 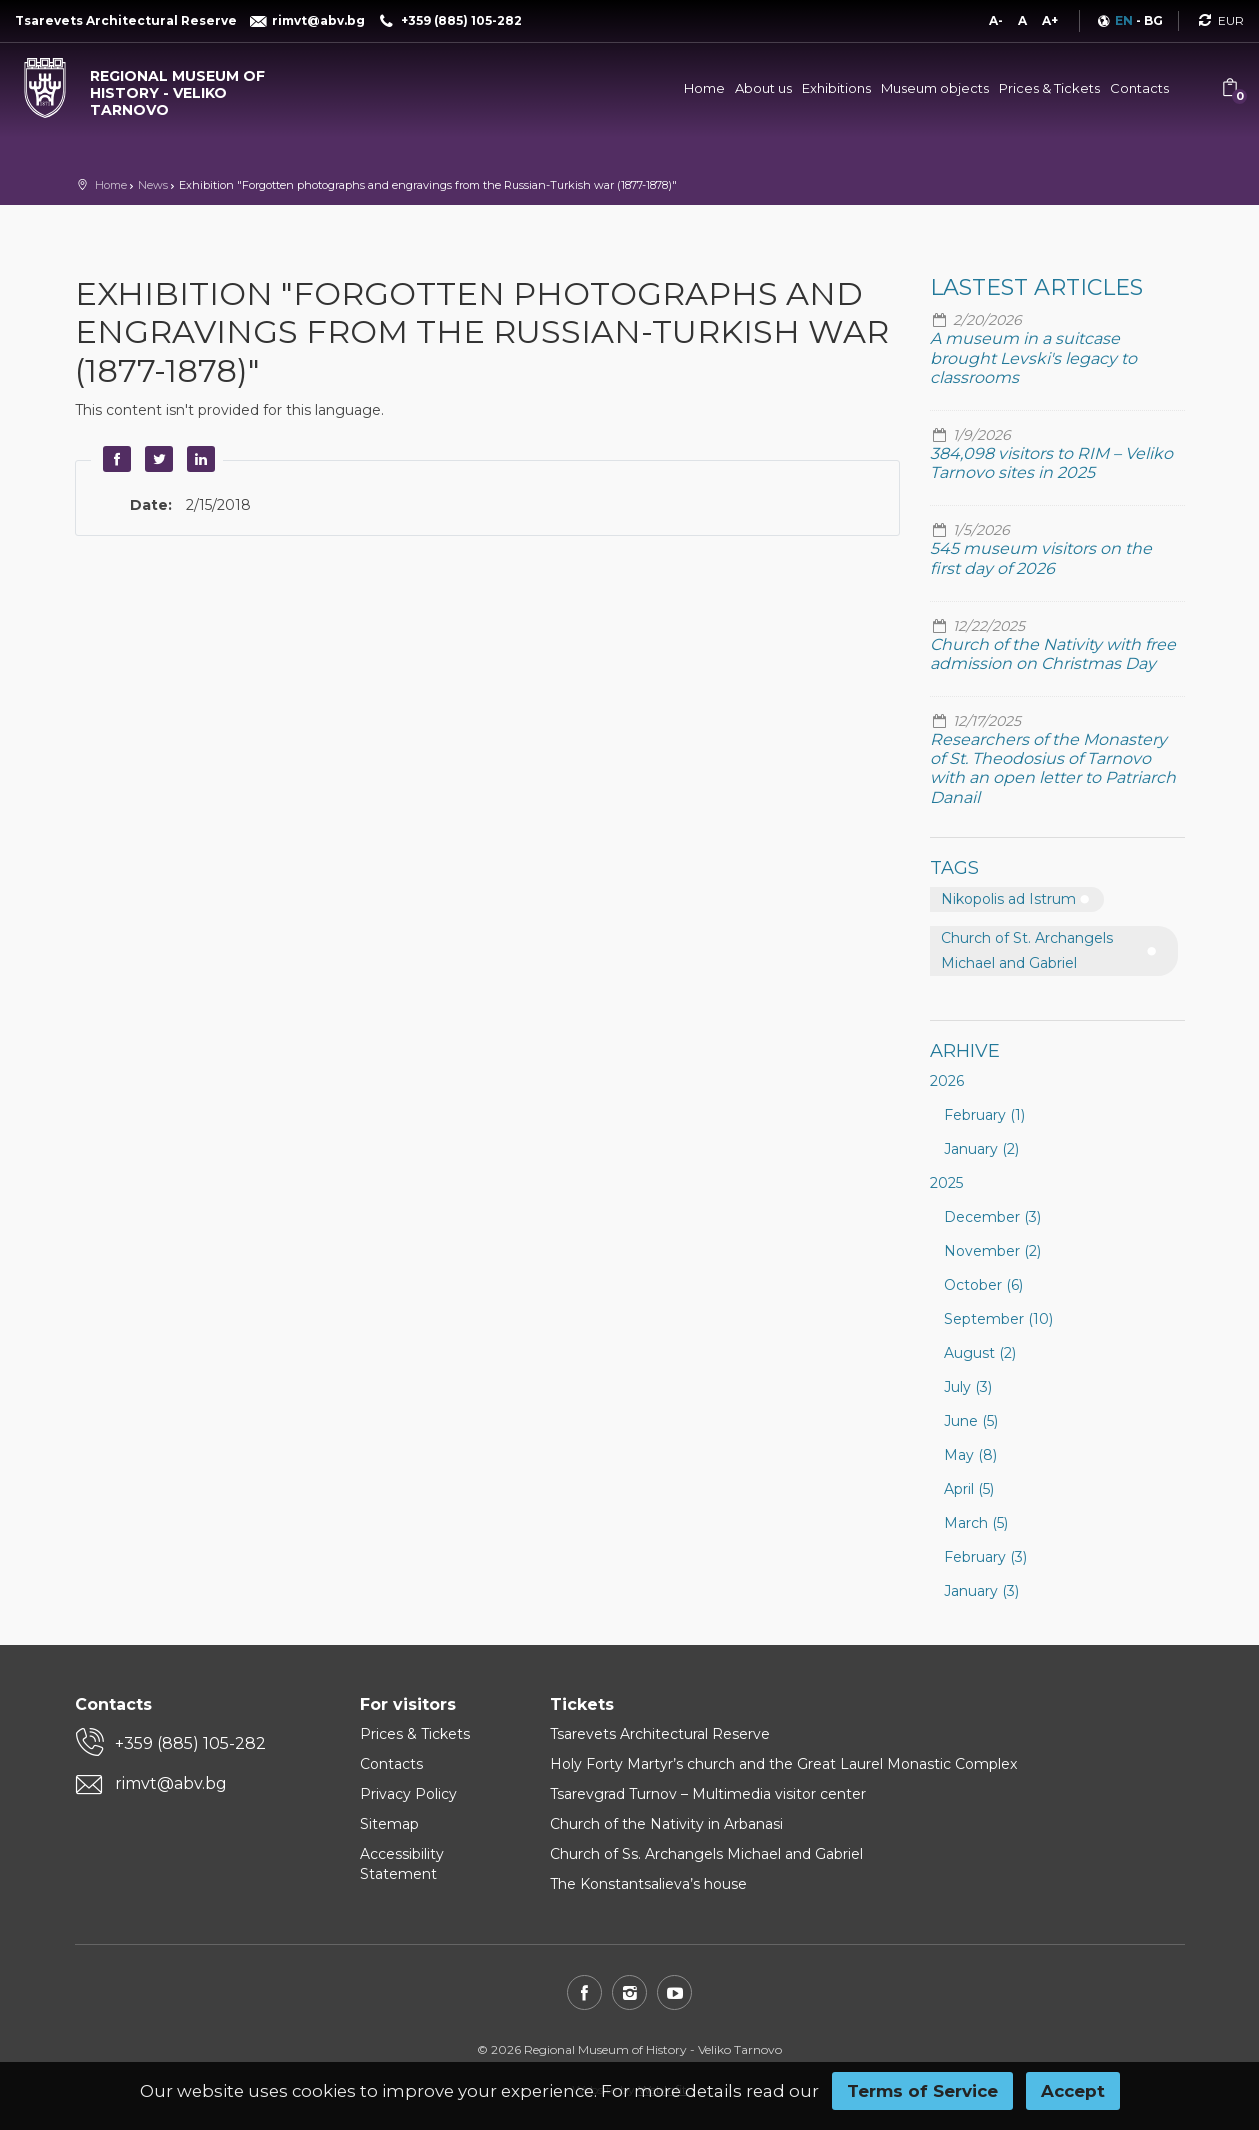 I want to click on [Regional museum of history - Veliko Tarnovo], so click(x=157, y=88).